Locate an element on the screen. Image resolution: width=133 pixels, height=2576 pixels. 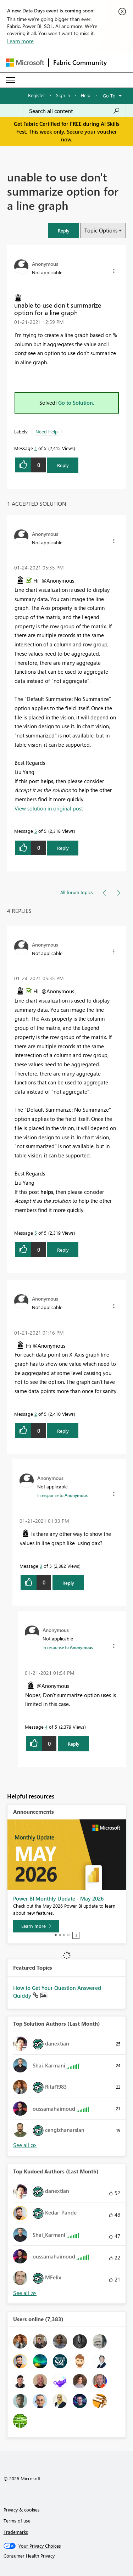
Help is located at coordinates (85, 95).